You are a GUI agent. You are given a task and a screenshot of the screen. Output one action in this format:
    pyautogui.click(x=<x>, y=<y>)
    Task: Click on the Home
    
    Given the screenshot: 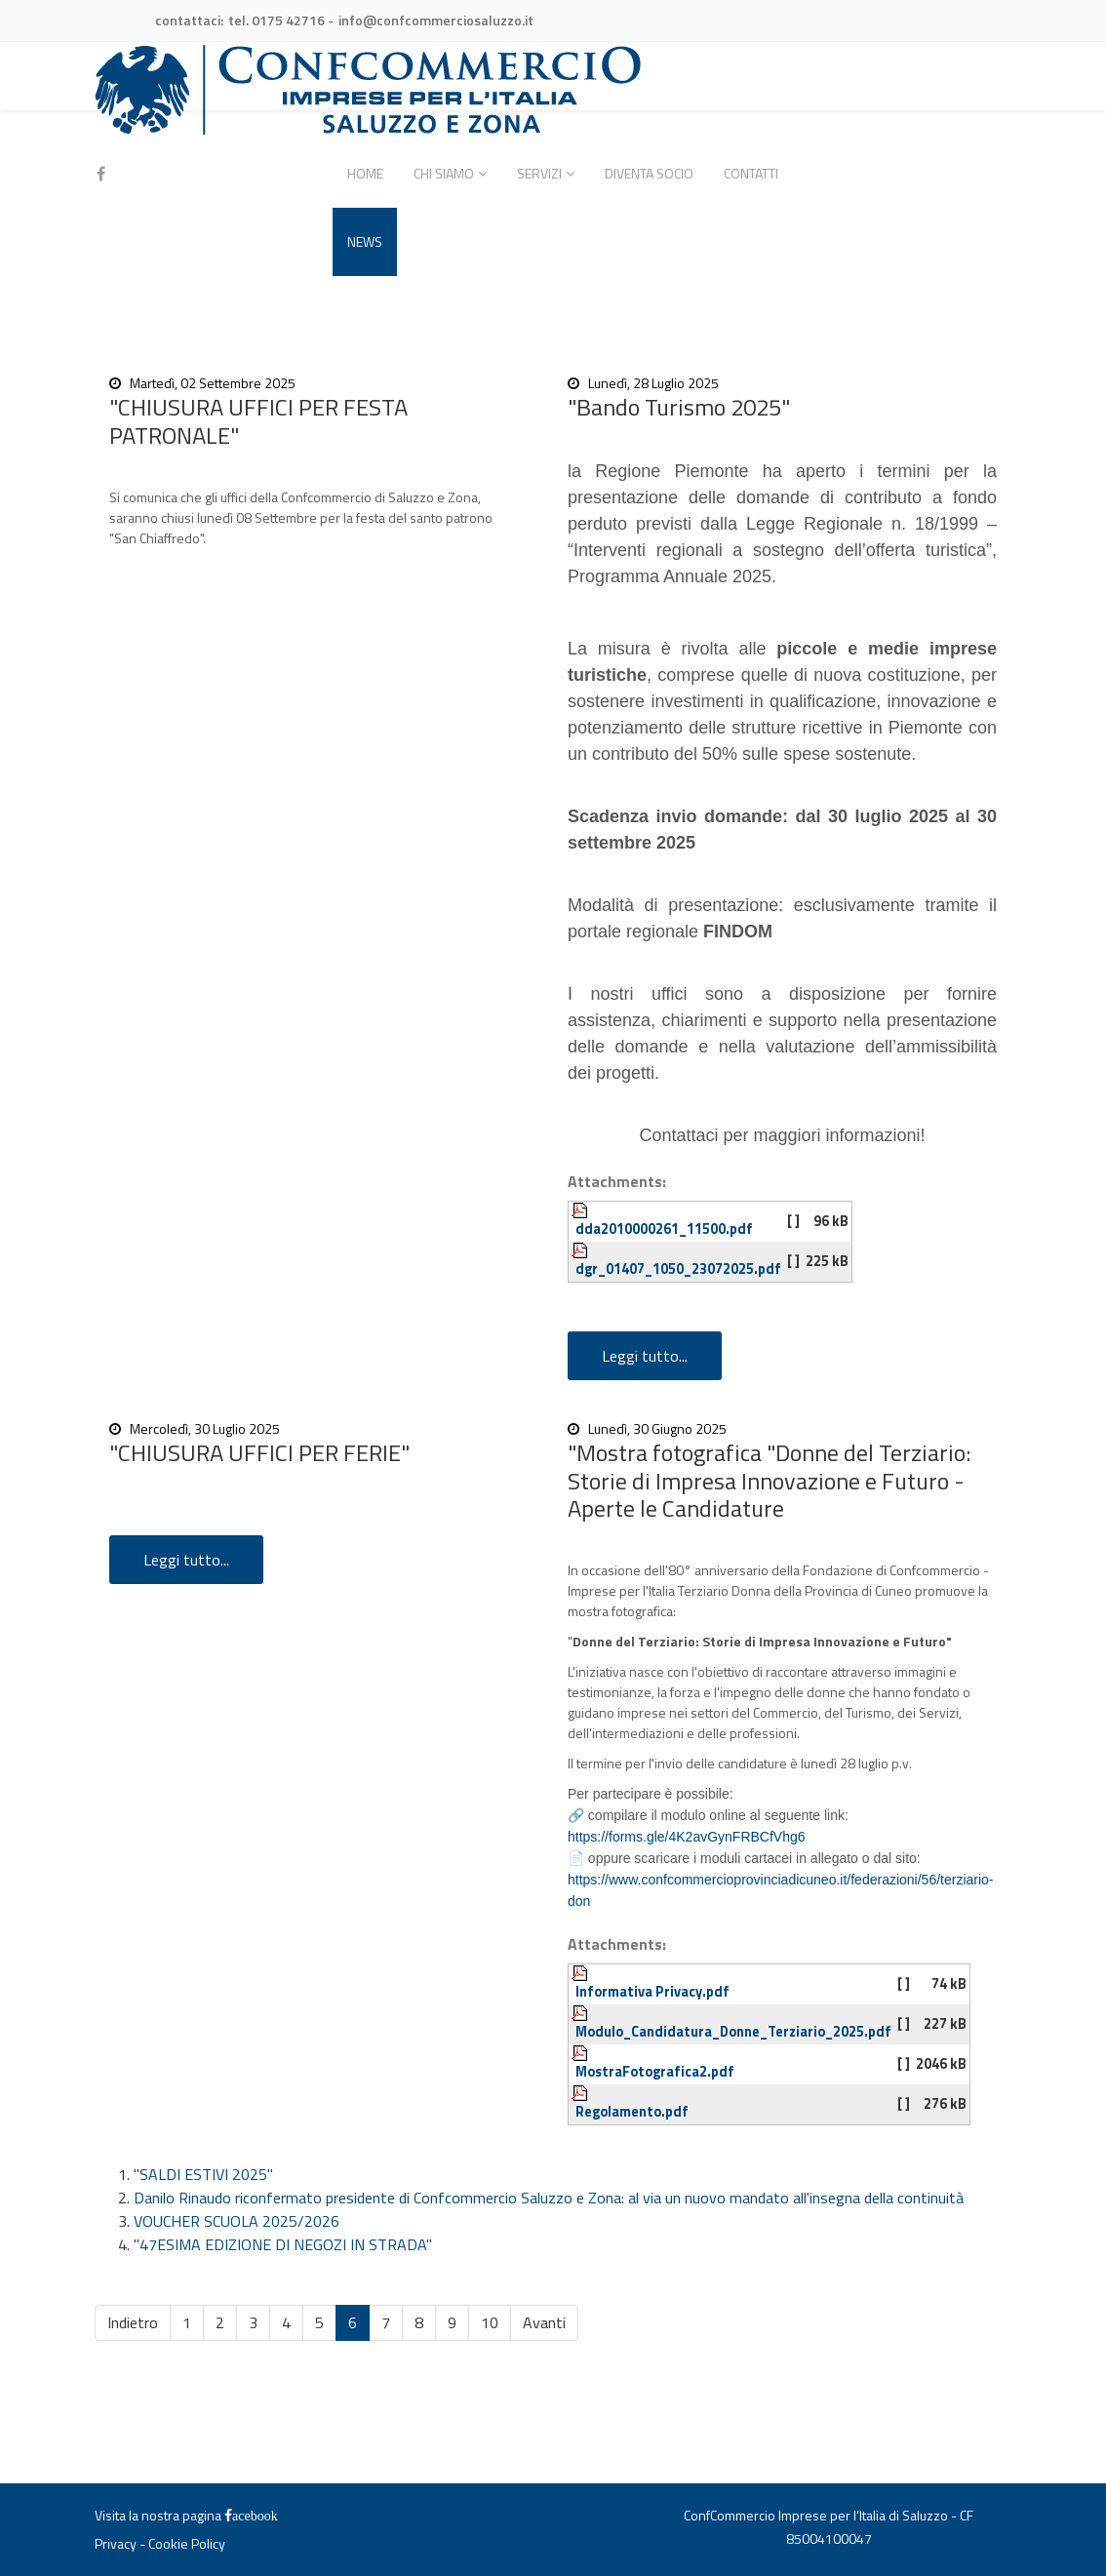 What is the action you would take?
    pyautogui.click(x=365, y=173)
    